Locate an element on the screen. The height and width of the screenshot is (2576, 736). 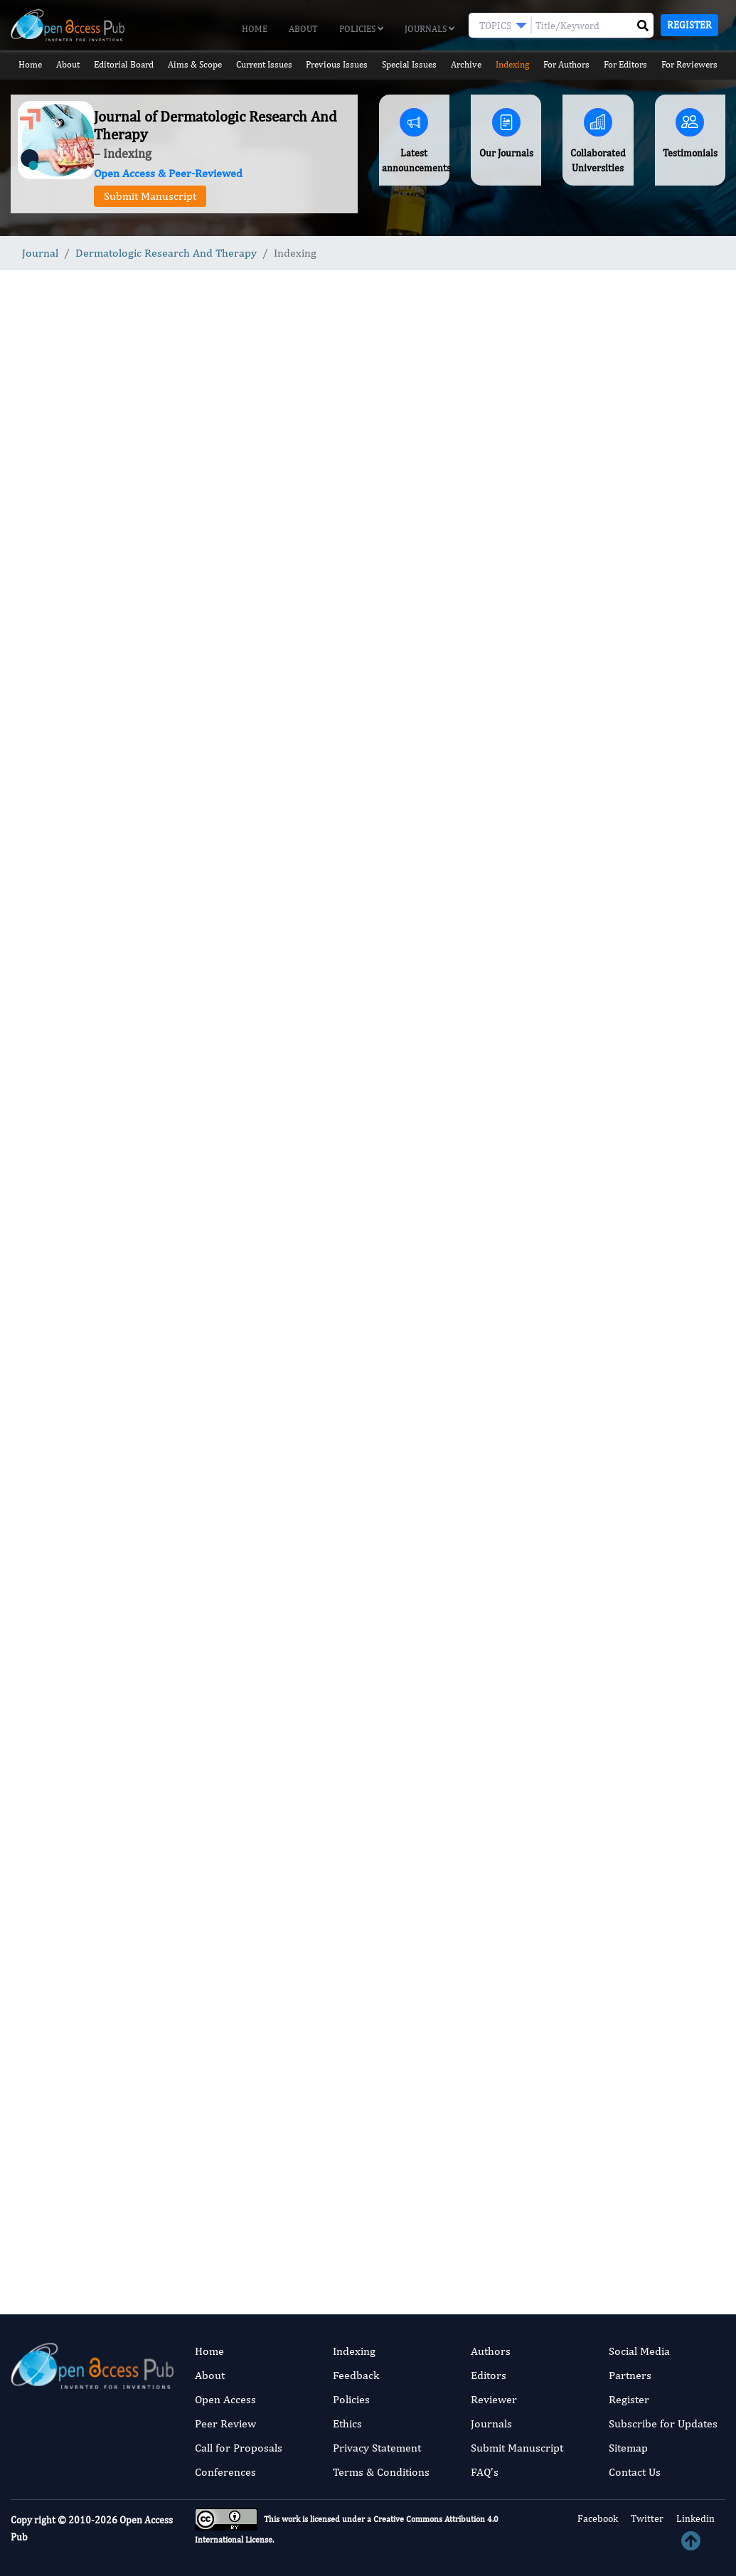
Call for Proposals is located at coordinates (238, 2447).